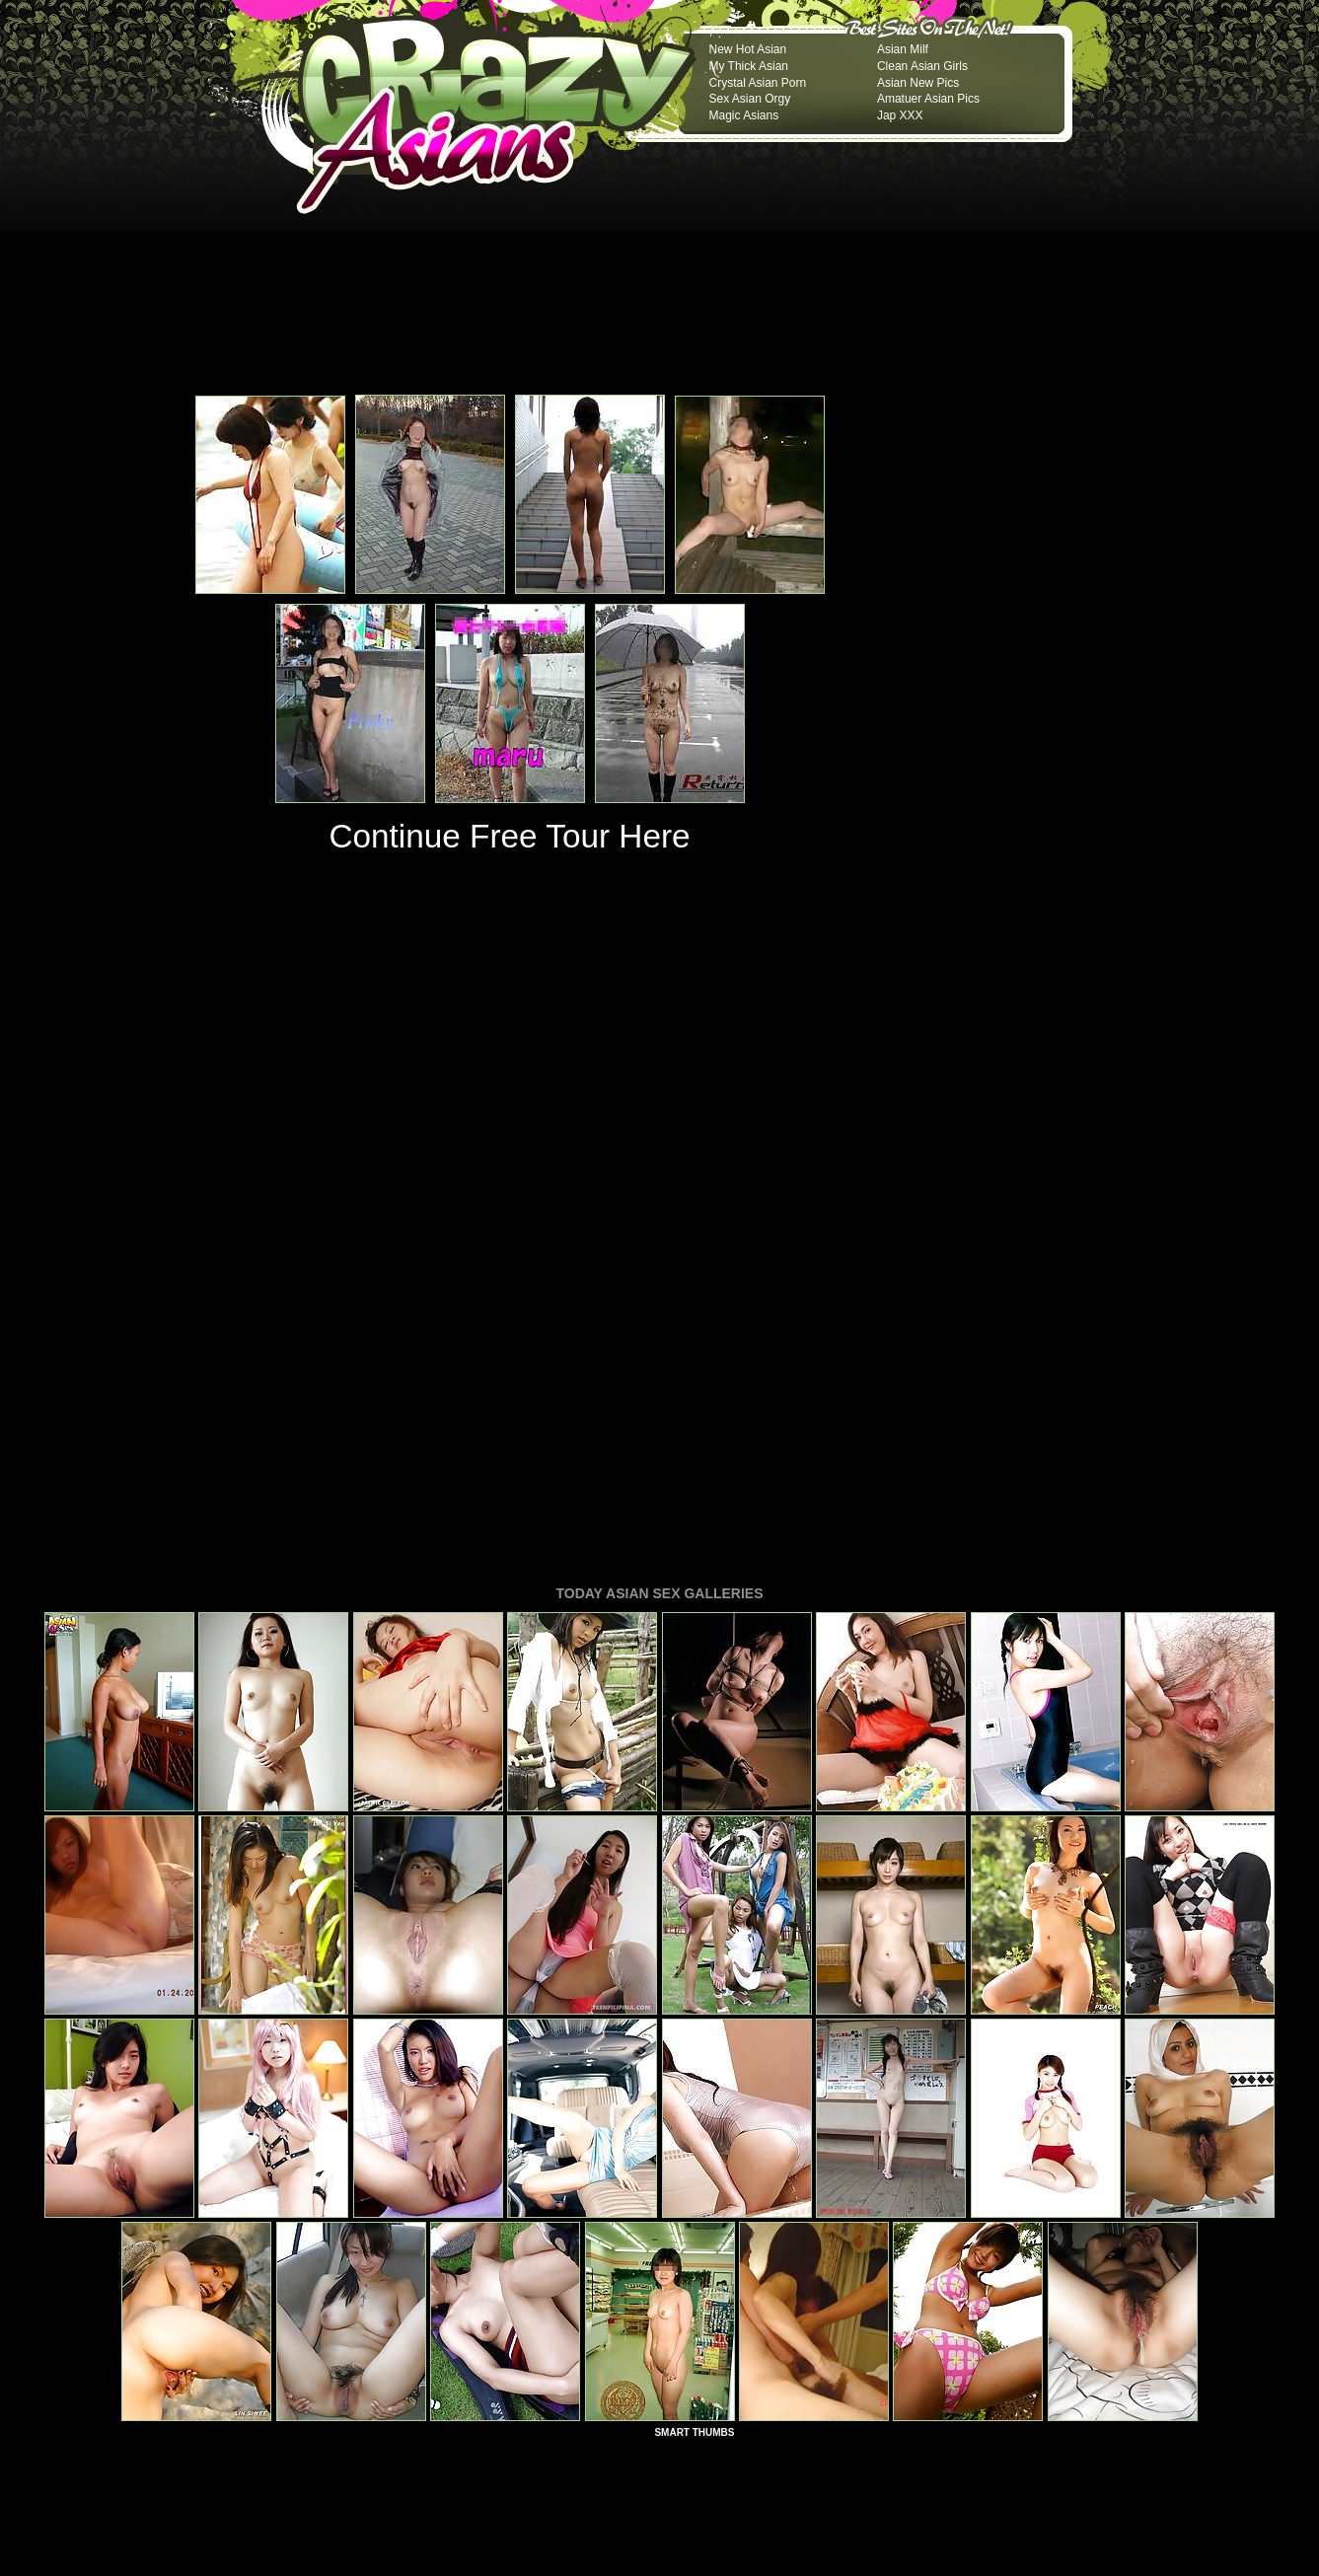 This screenshot has height=2576, width=1319. What do you see at coordinates (694, 2163) in the screenshot?
I see `SMART THUMBS` at bounding box center [694, 2163].